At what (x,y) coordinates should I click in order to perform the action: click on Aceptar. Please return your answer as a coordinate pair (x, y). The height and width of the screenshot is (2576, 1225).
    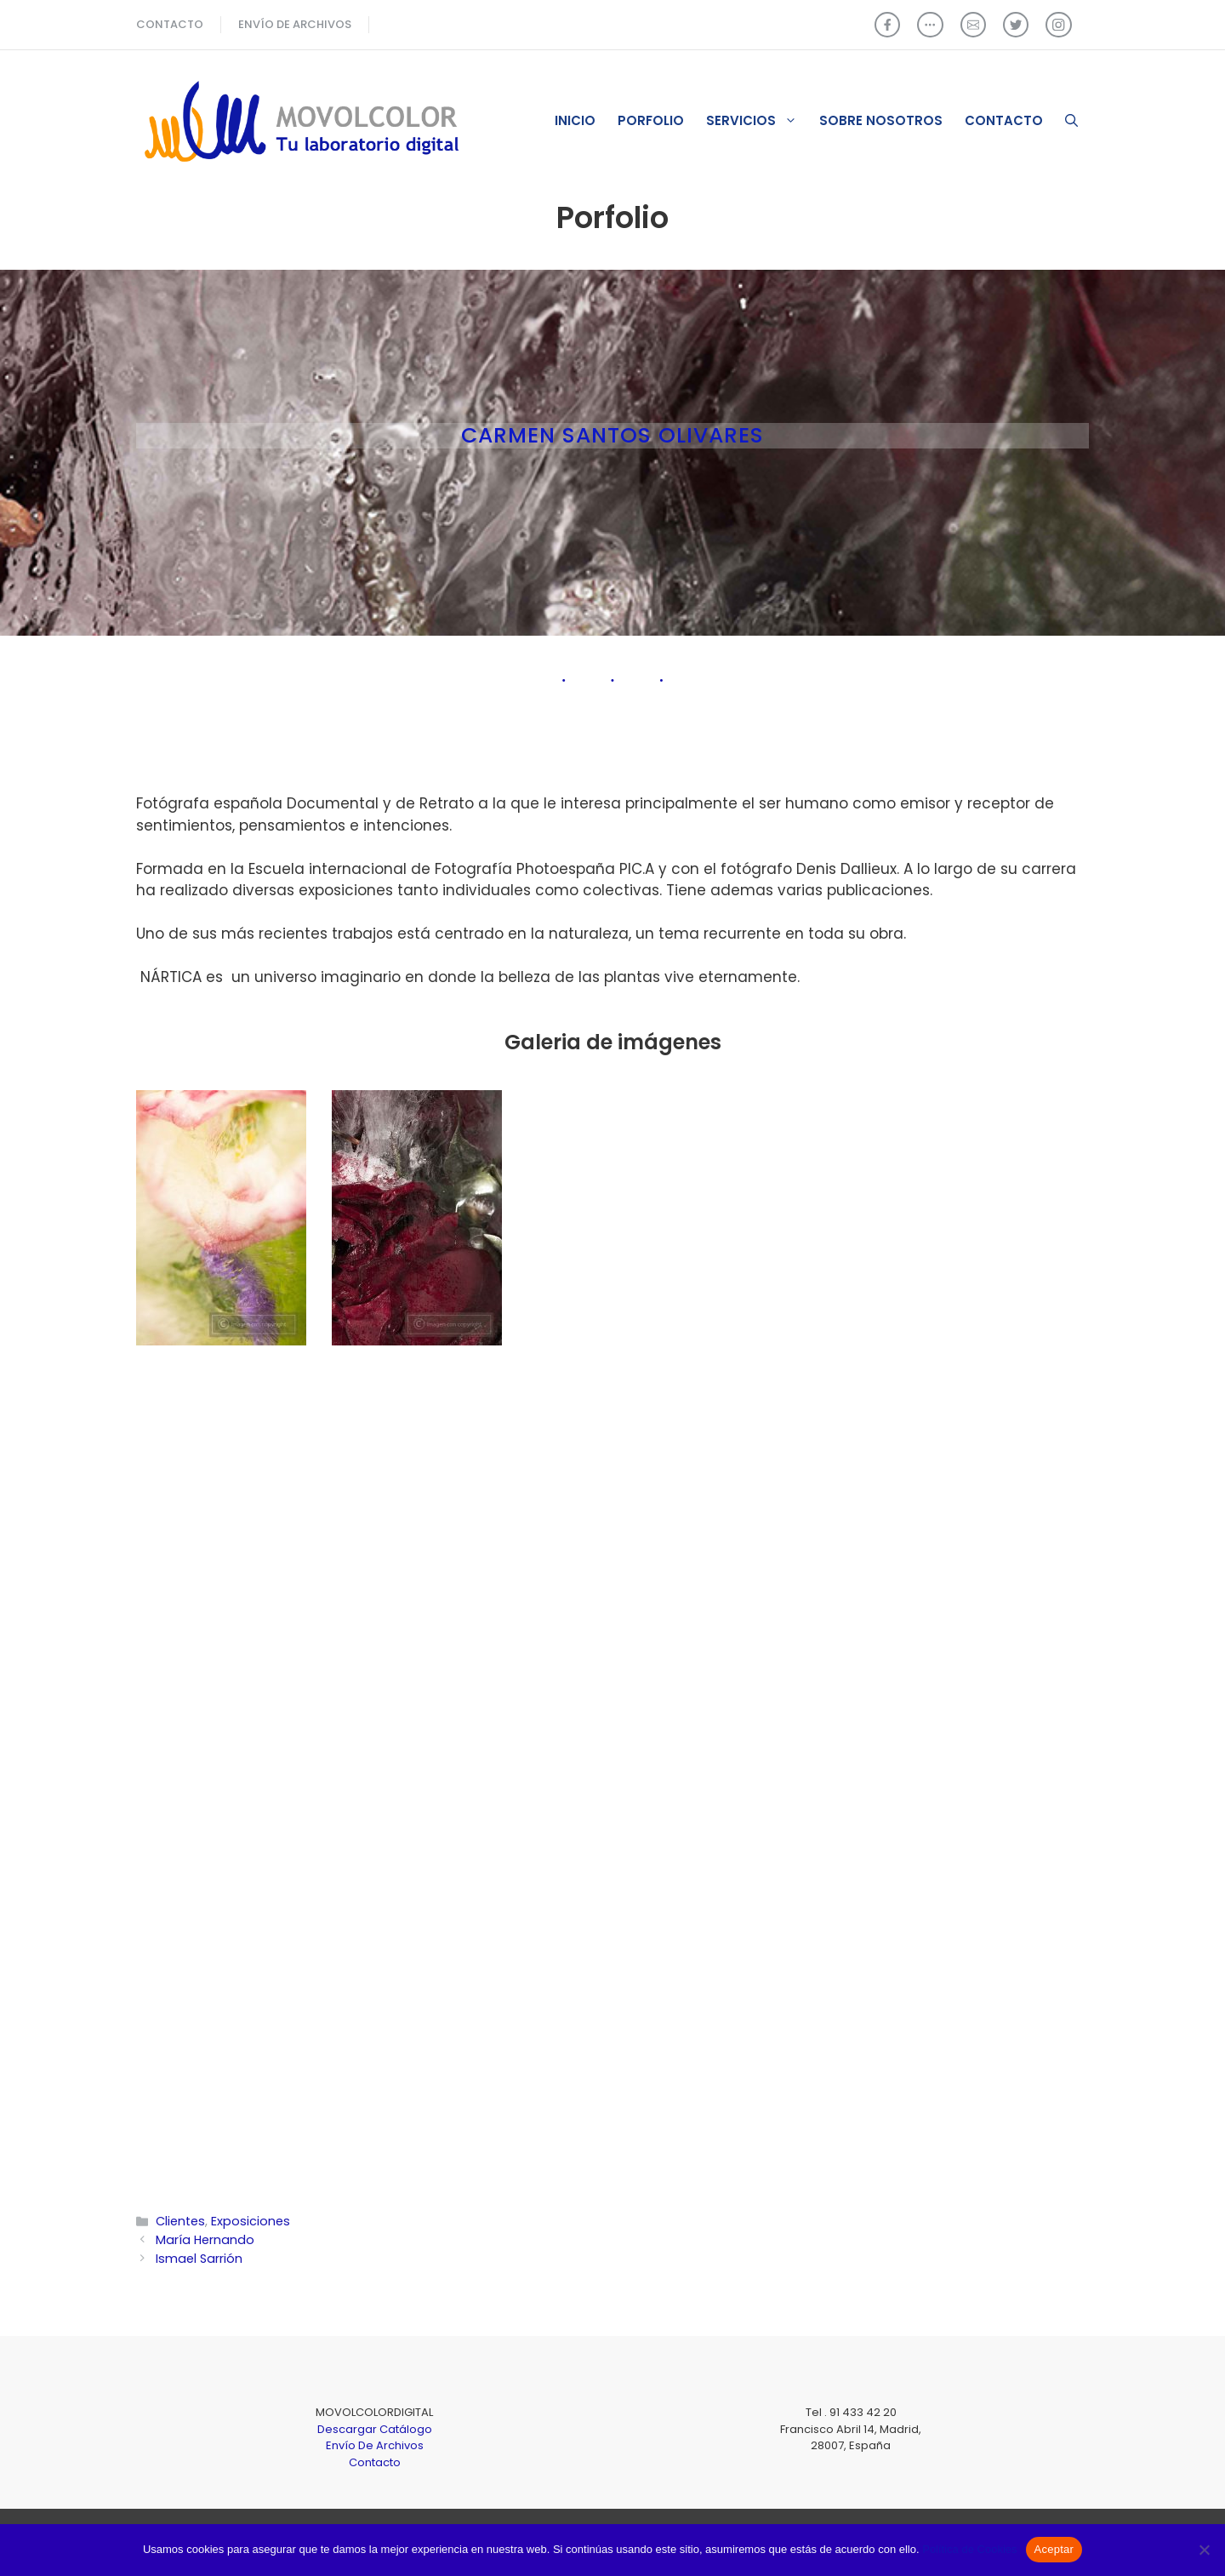
    Looking at the image, I should click on (1054, 2549).